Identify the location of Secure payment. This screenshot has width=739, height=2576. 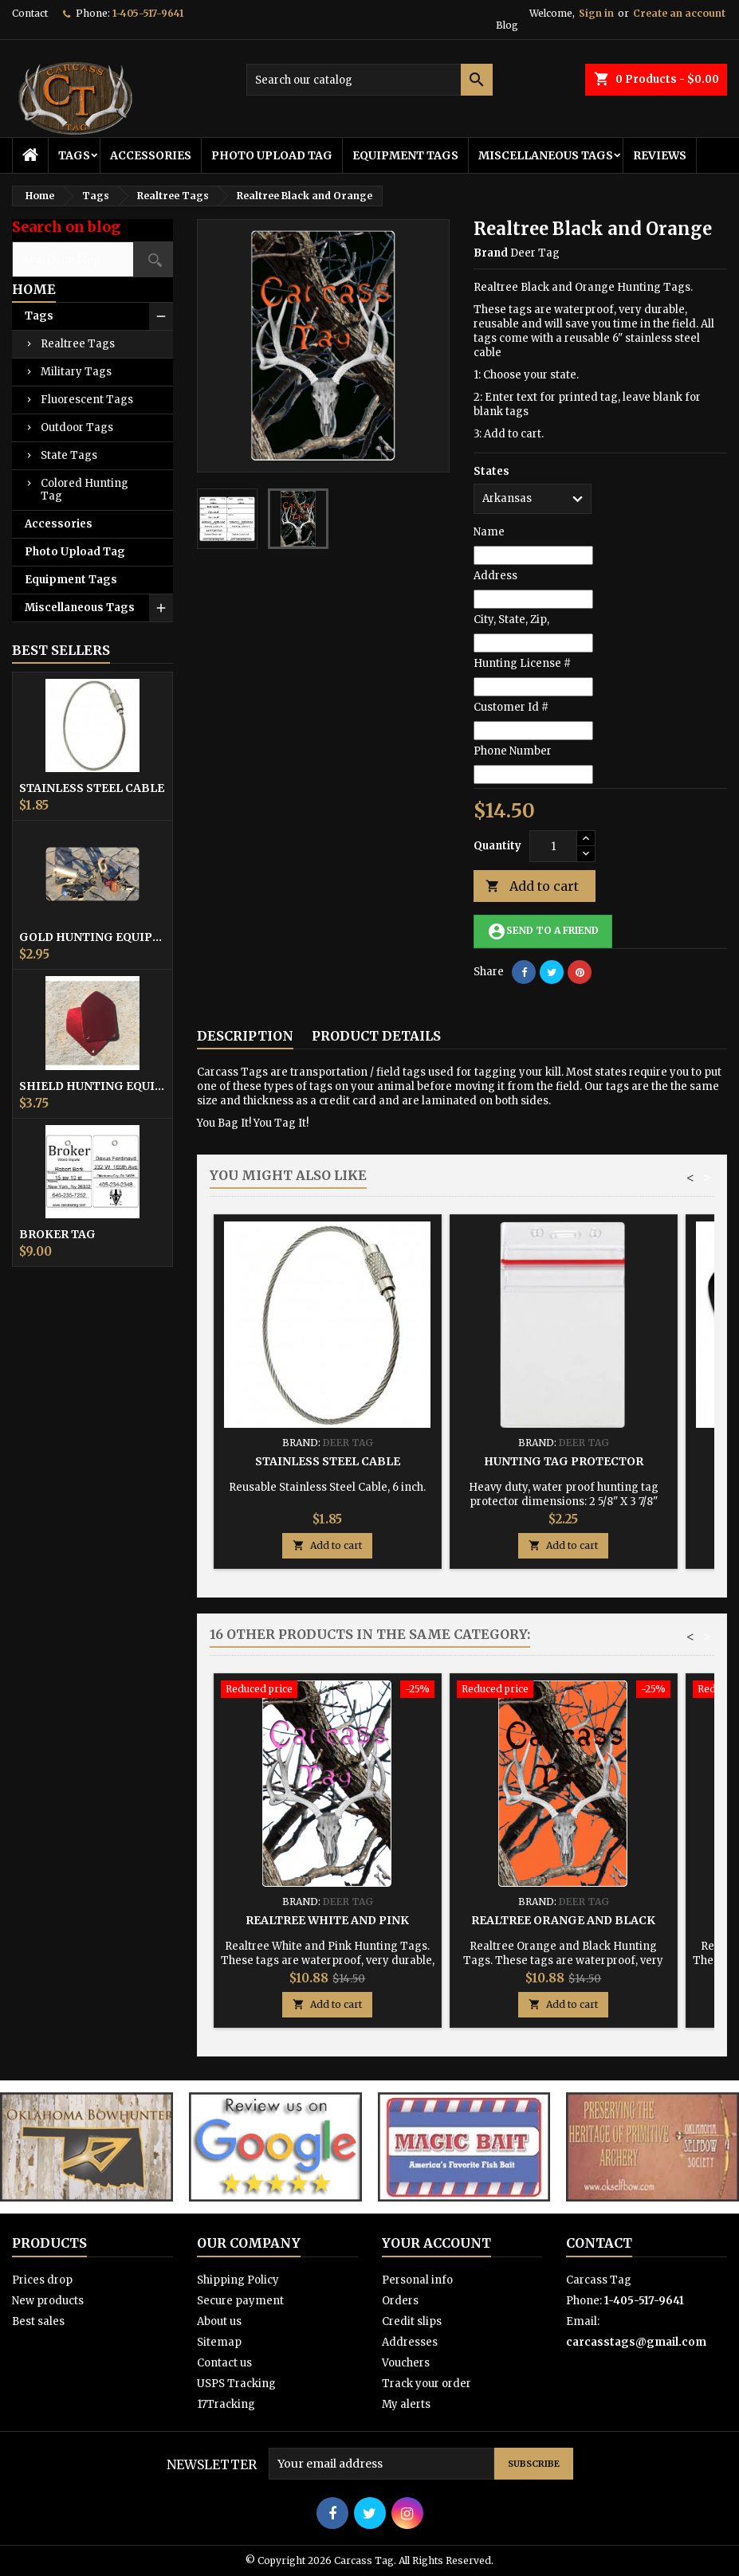
(240, 2300).